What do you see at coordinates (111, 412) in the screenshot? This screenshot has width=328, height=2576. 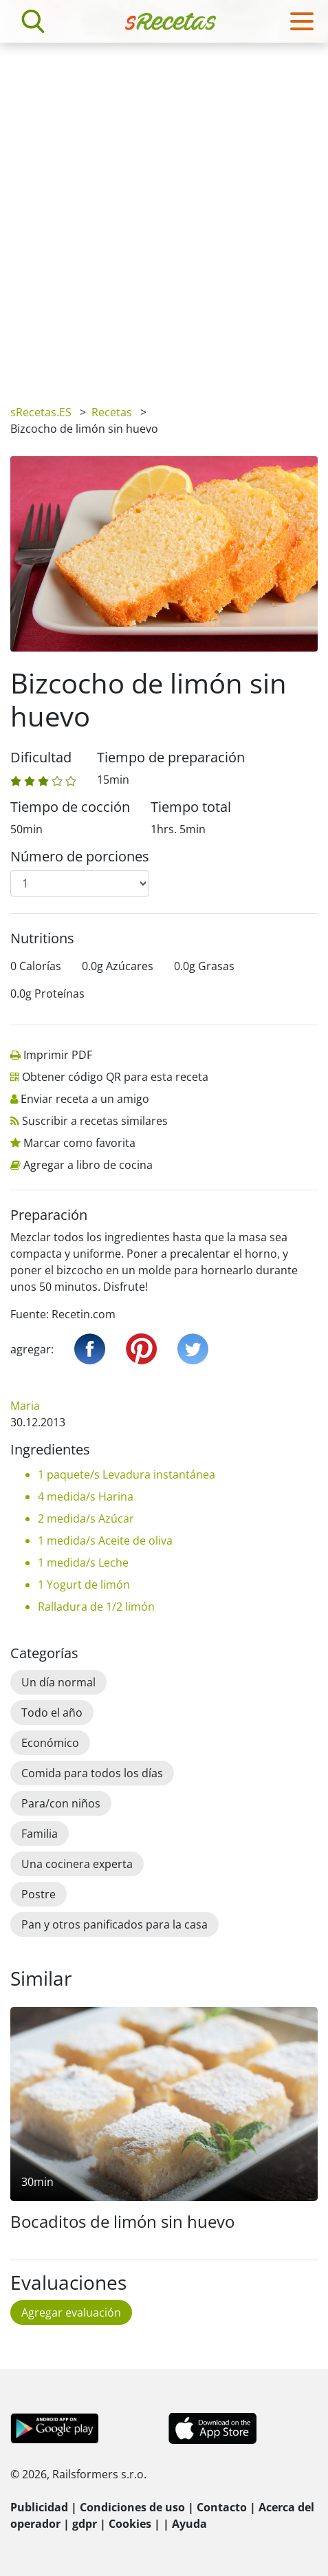 I see `Recetas` at bounding box center [111, 412].